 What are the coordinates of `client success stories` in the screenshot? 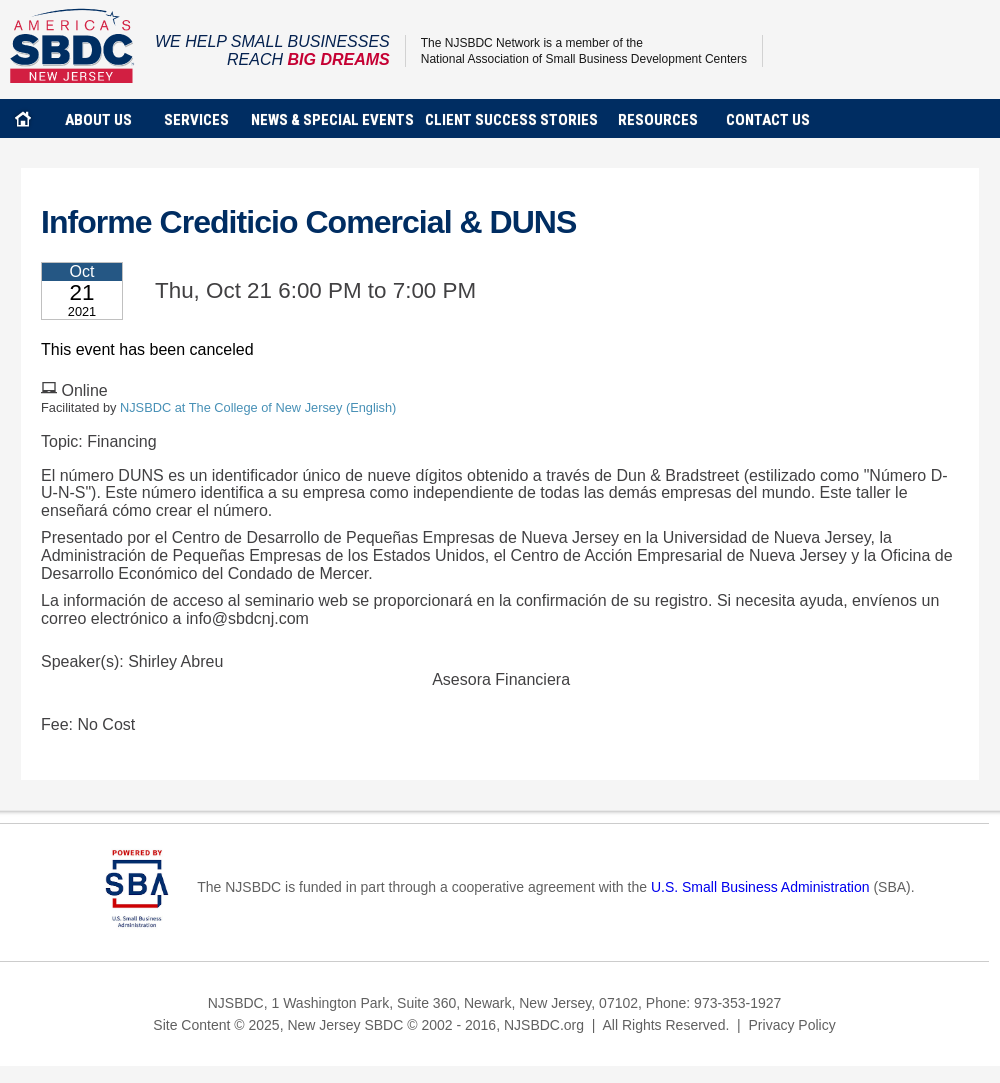 It's located at (511, 120).